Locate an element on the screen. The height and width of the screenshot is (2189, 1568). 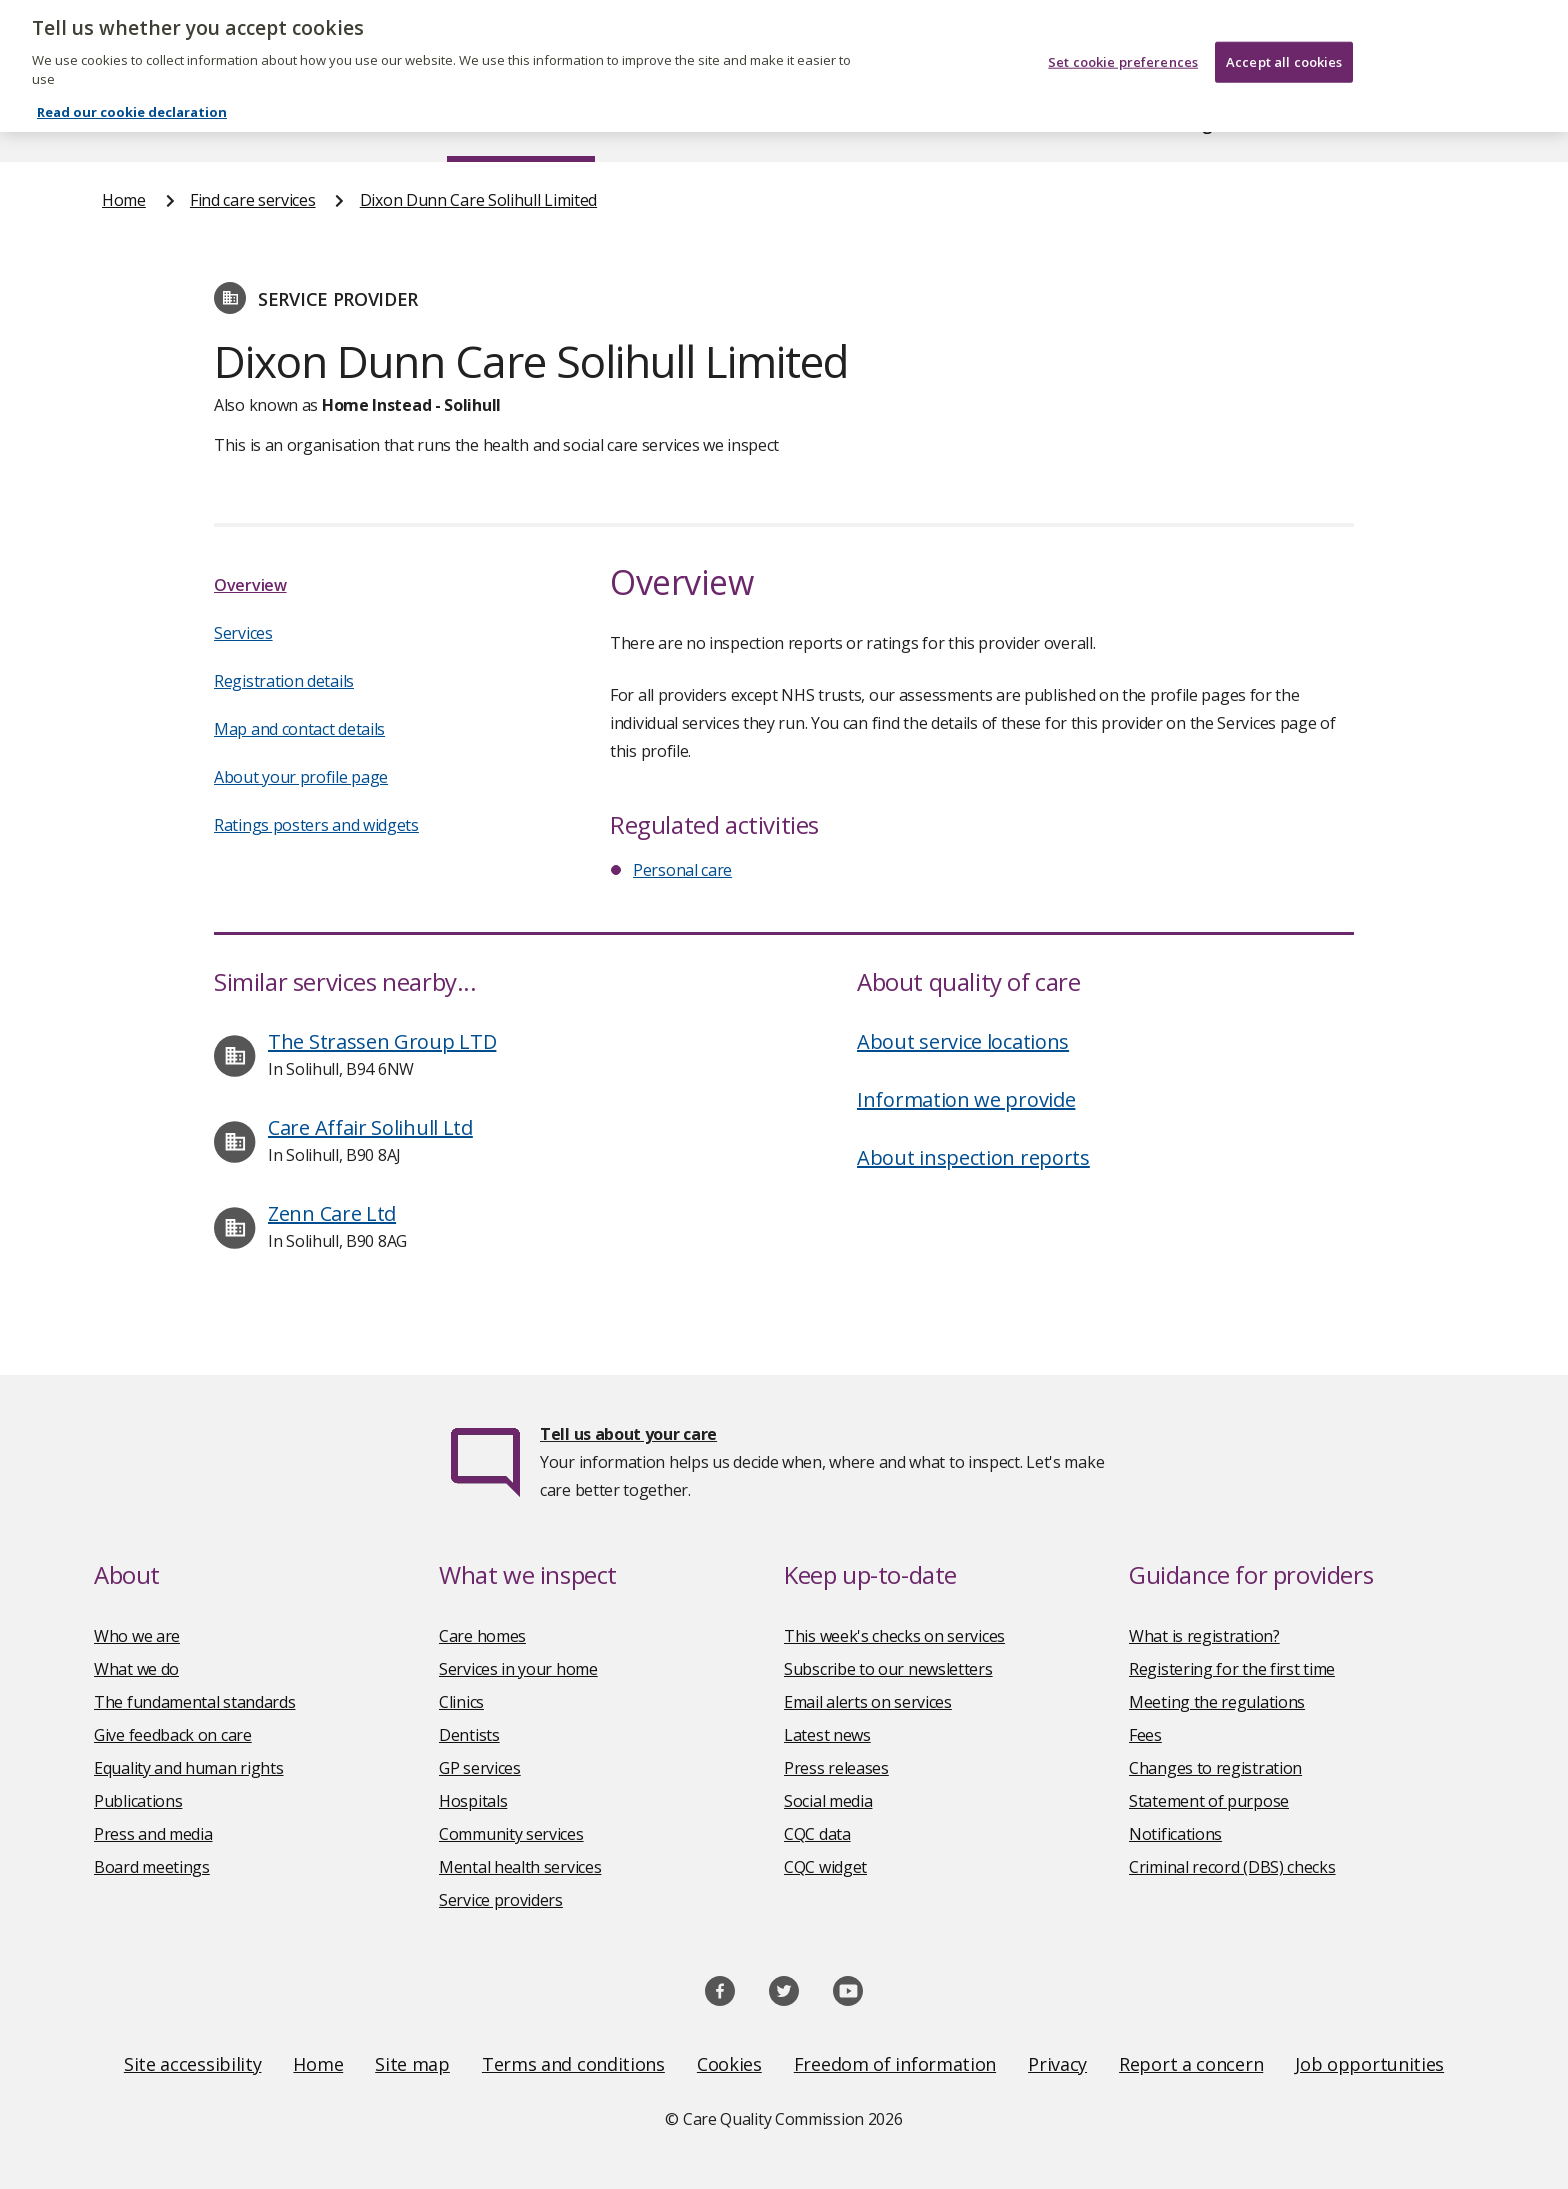
What is registration? is located at coordinates (1204, 1636).